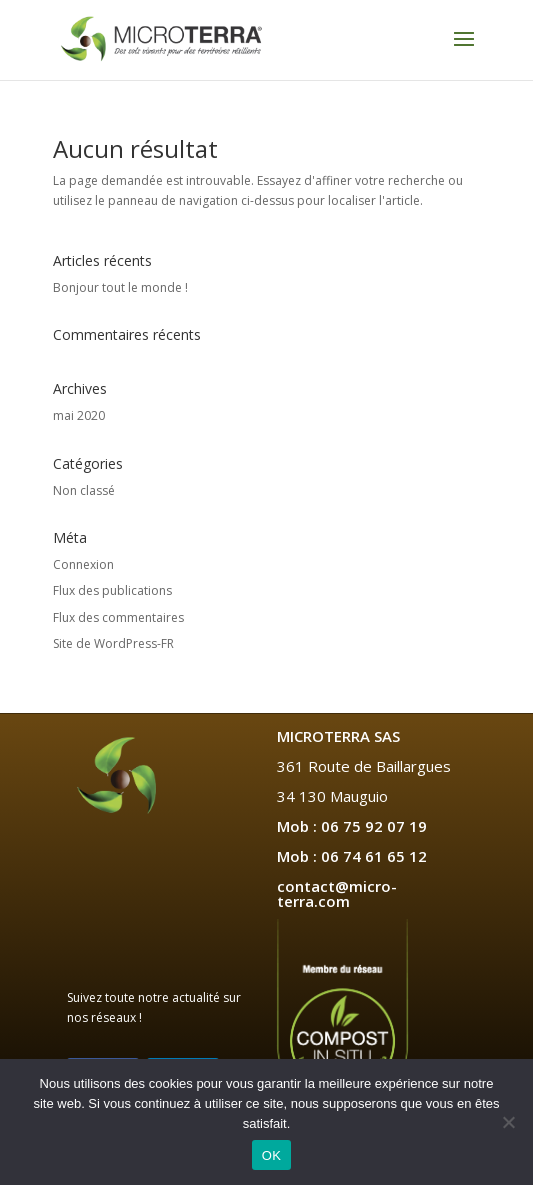  I want to click on [Non], so click(508, 1122).